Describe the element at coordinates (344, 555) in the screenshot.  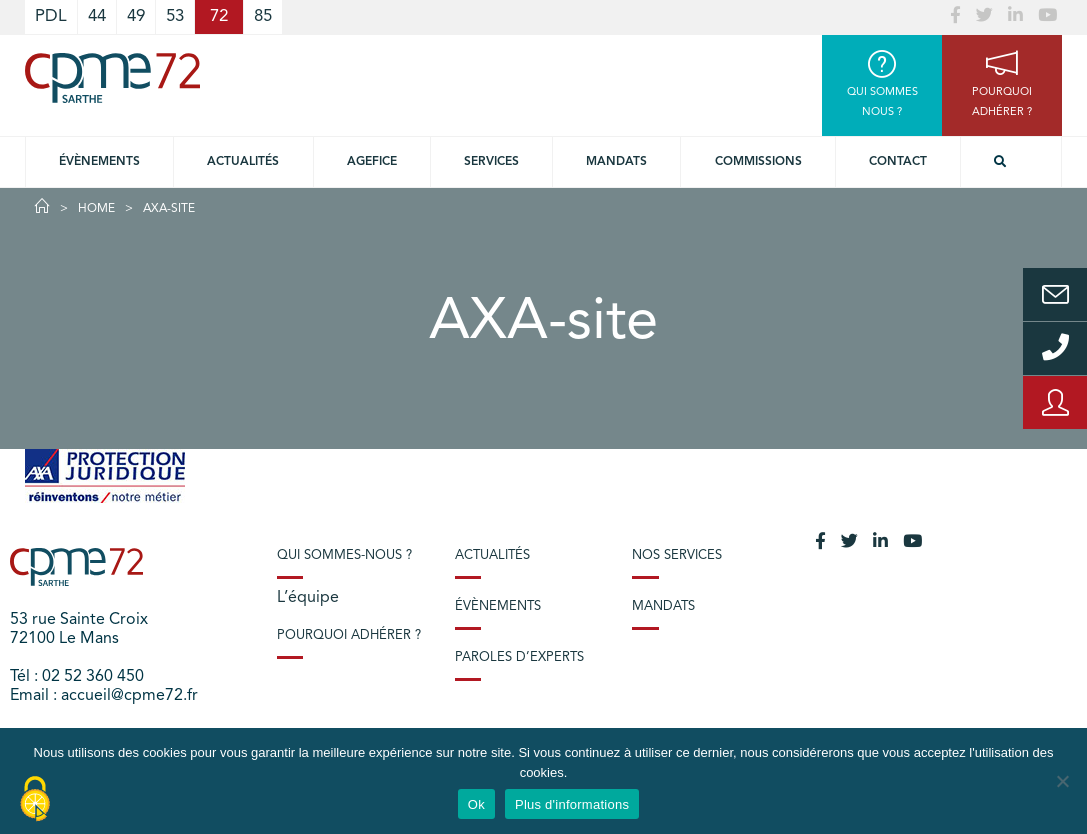
I see `Qui sommes-nous ?` at that location.